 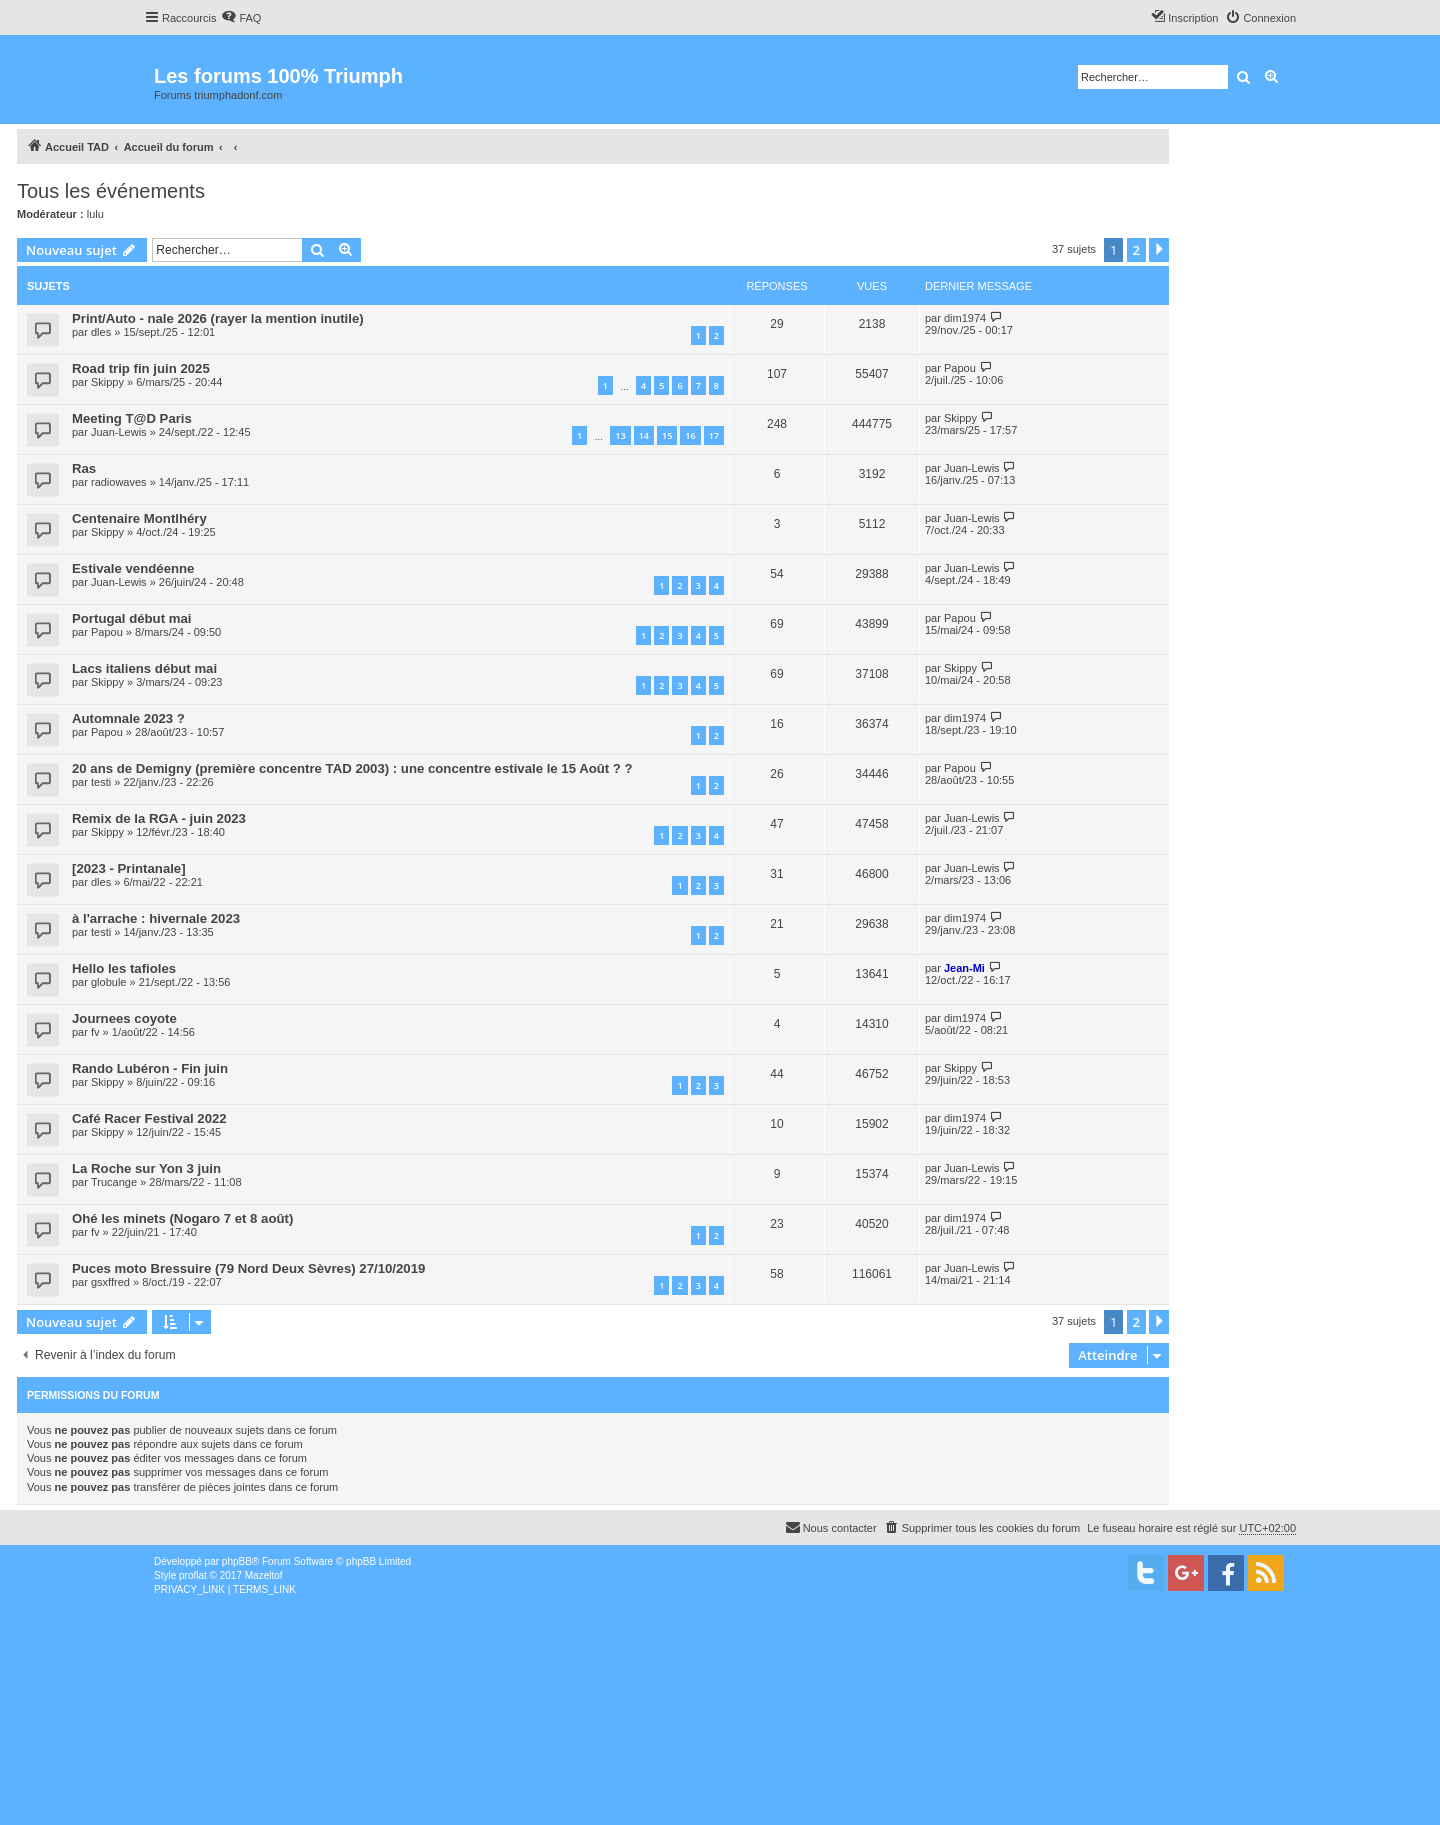 I want to click on 14, so click(x=644, y=435).